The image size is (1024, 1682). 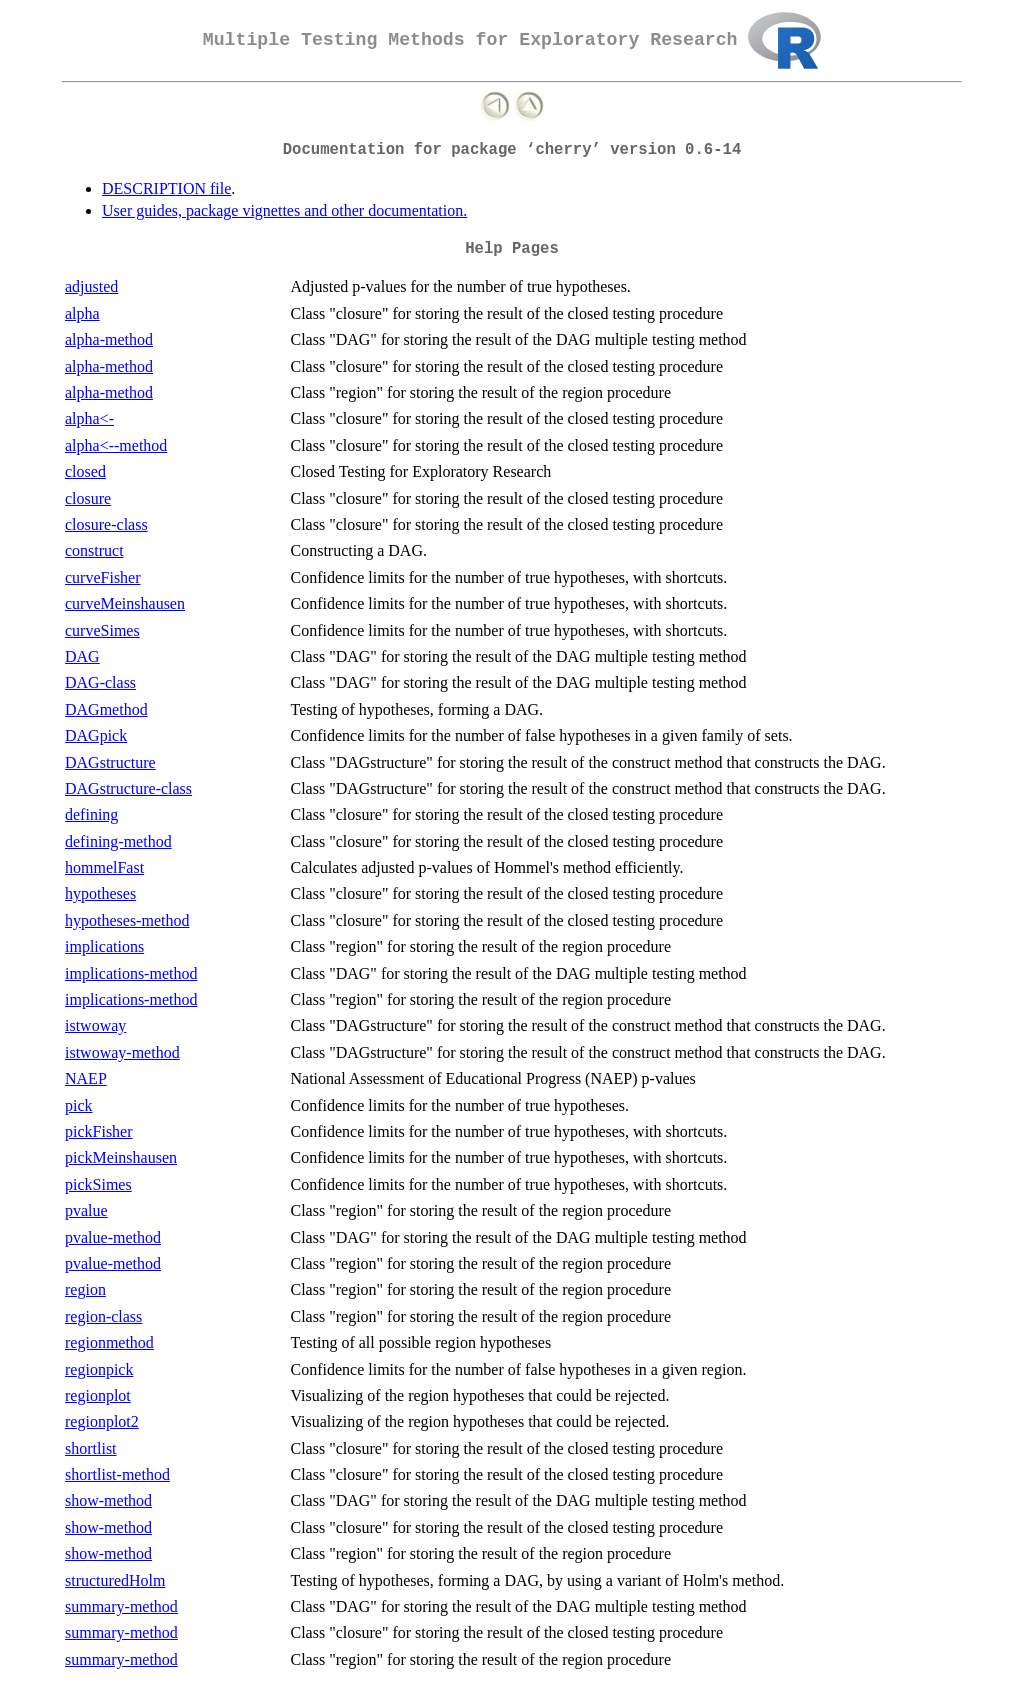 What do you see at coordinates (98, 1184) in the screenshot?
I see `pickSimes` at bounding box center [98, 1184].